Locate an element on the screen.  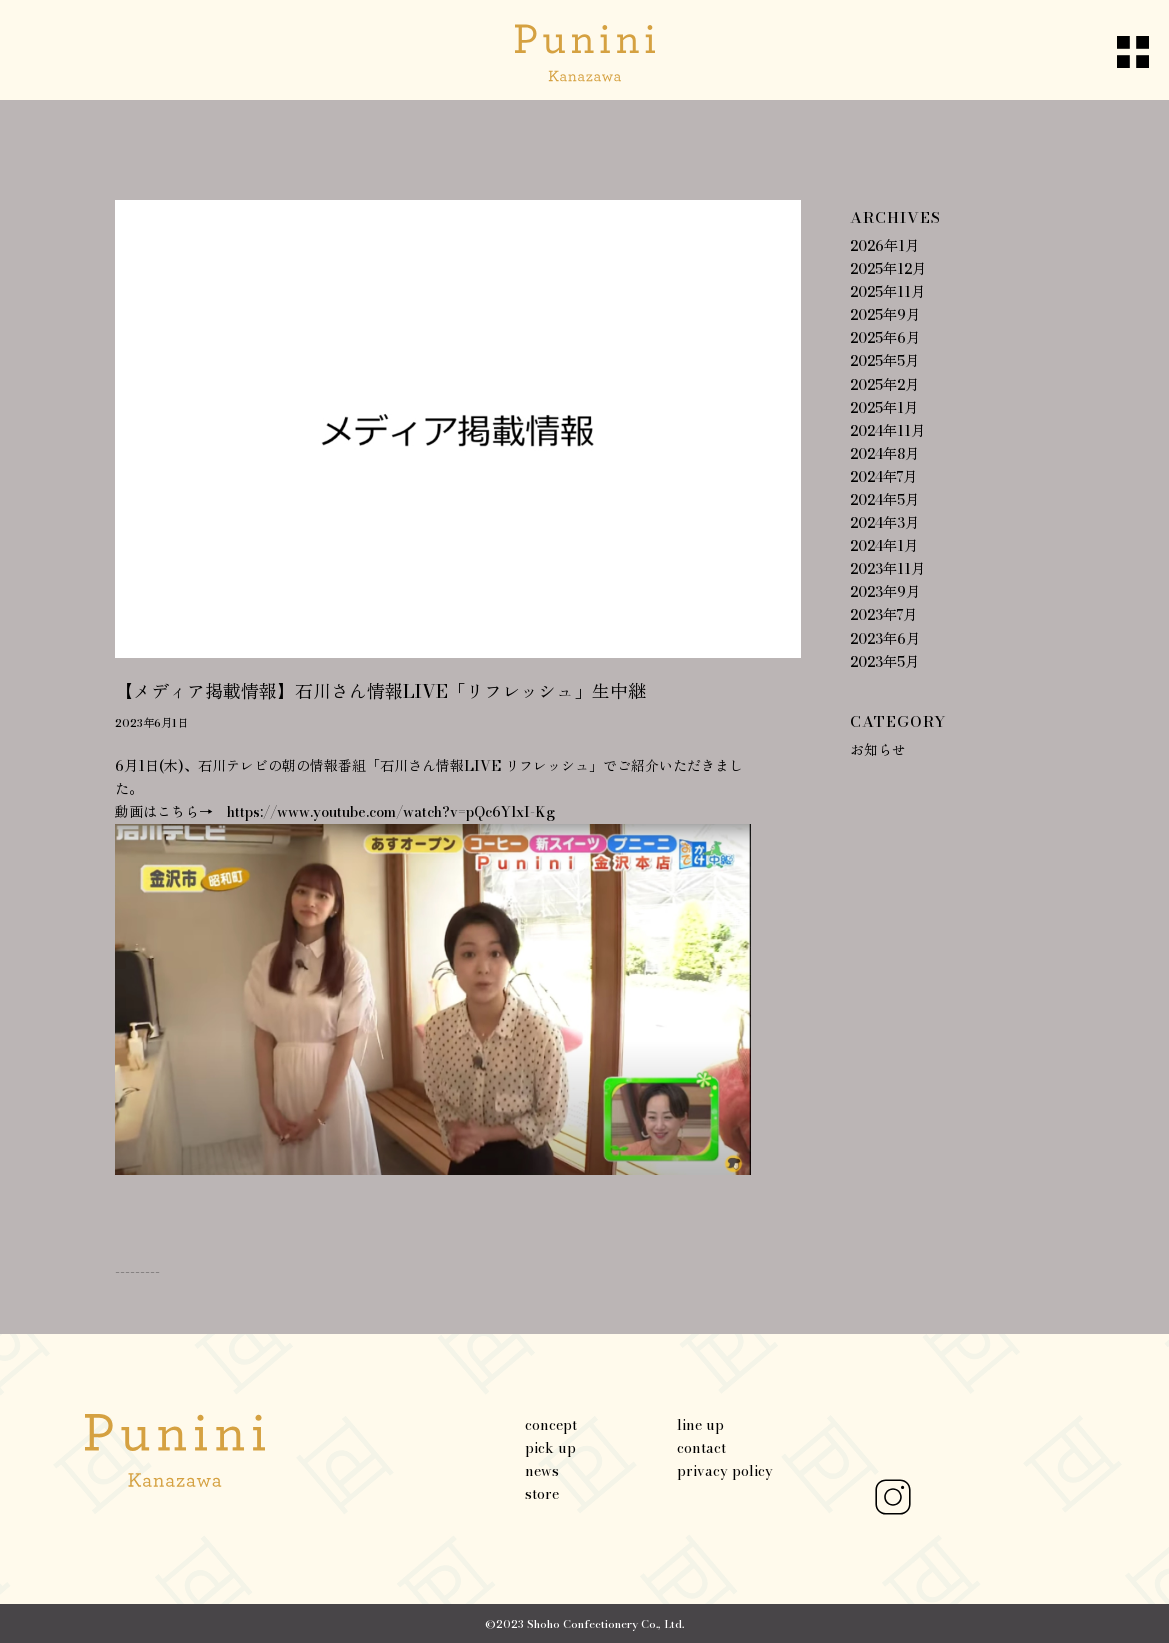
2024年8月 is located at coordinates (884, 454).